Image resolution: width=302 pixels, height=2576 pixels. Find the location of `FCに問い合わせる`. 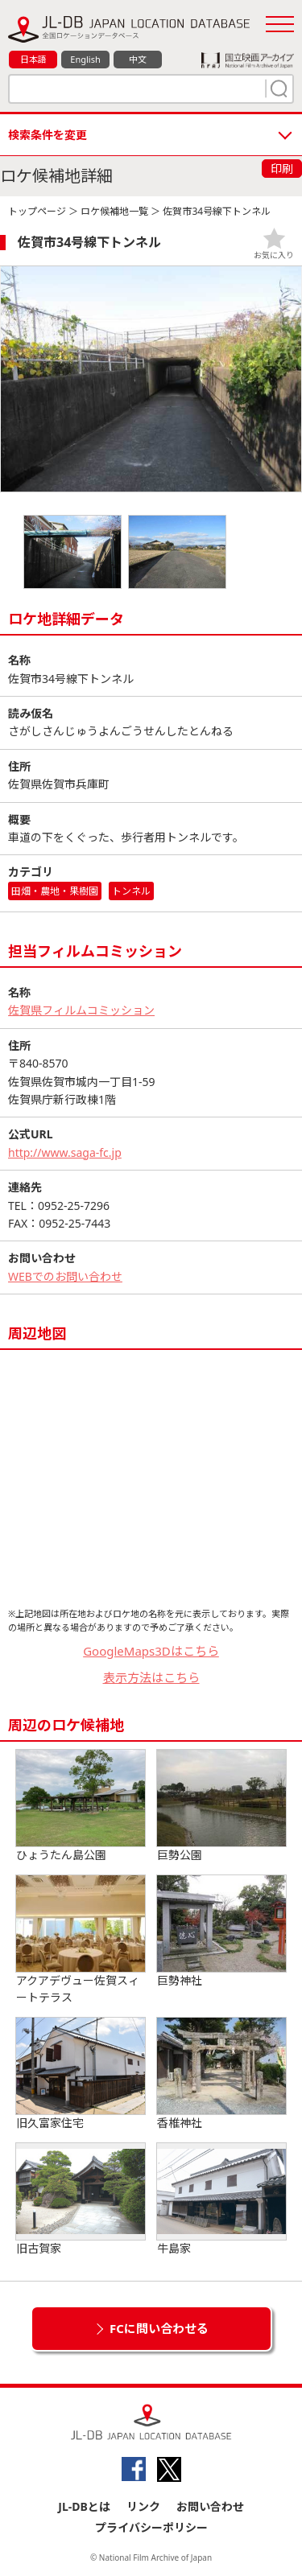

FCに問い合わせる is located at coordinates (159, 2328).